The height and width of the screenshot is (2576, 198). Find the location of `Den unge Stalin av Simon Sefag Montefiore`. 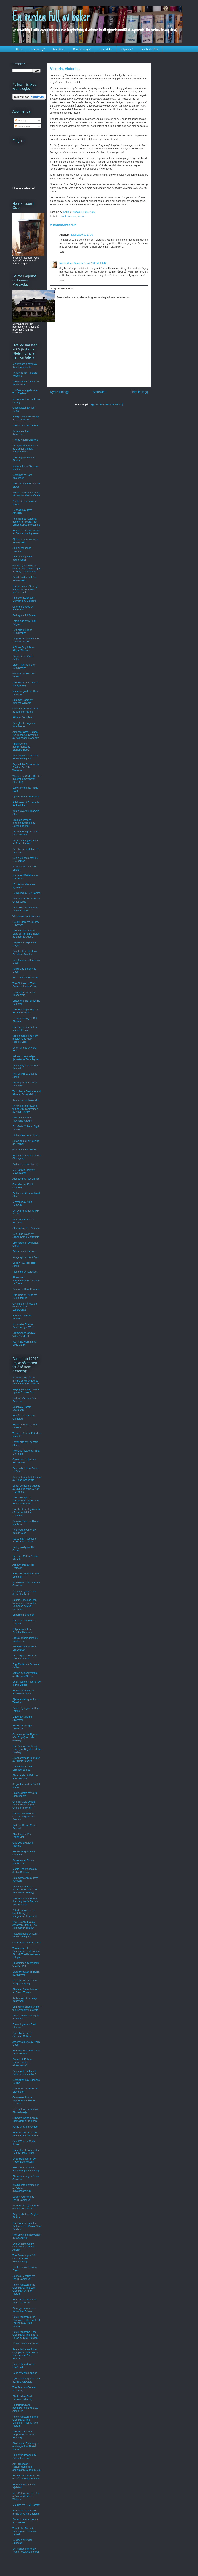

Den unge Stalin av Simon Sefag Montefiore is located at coordinates (25, 1235).